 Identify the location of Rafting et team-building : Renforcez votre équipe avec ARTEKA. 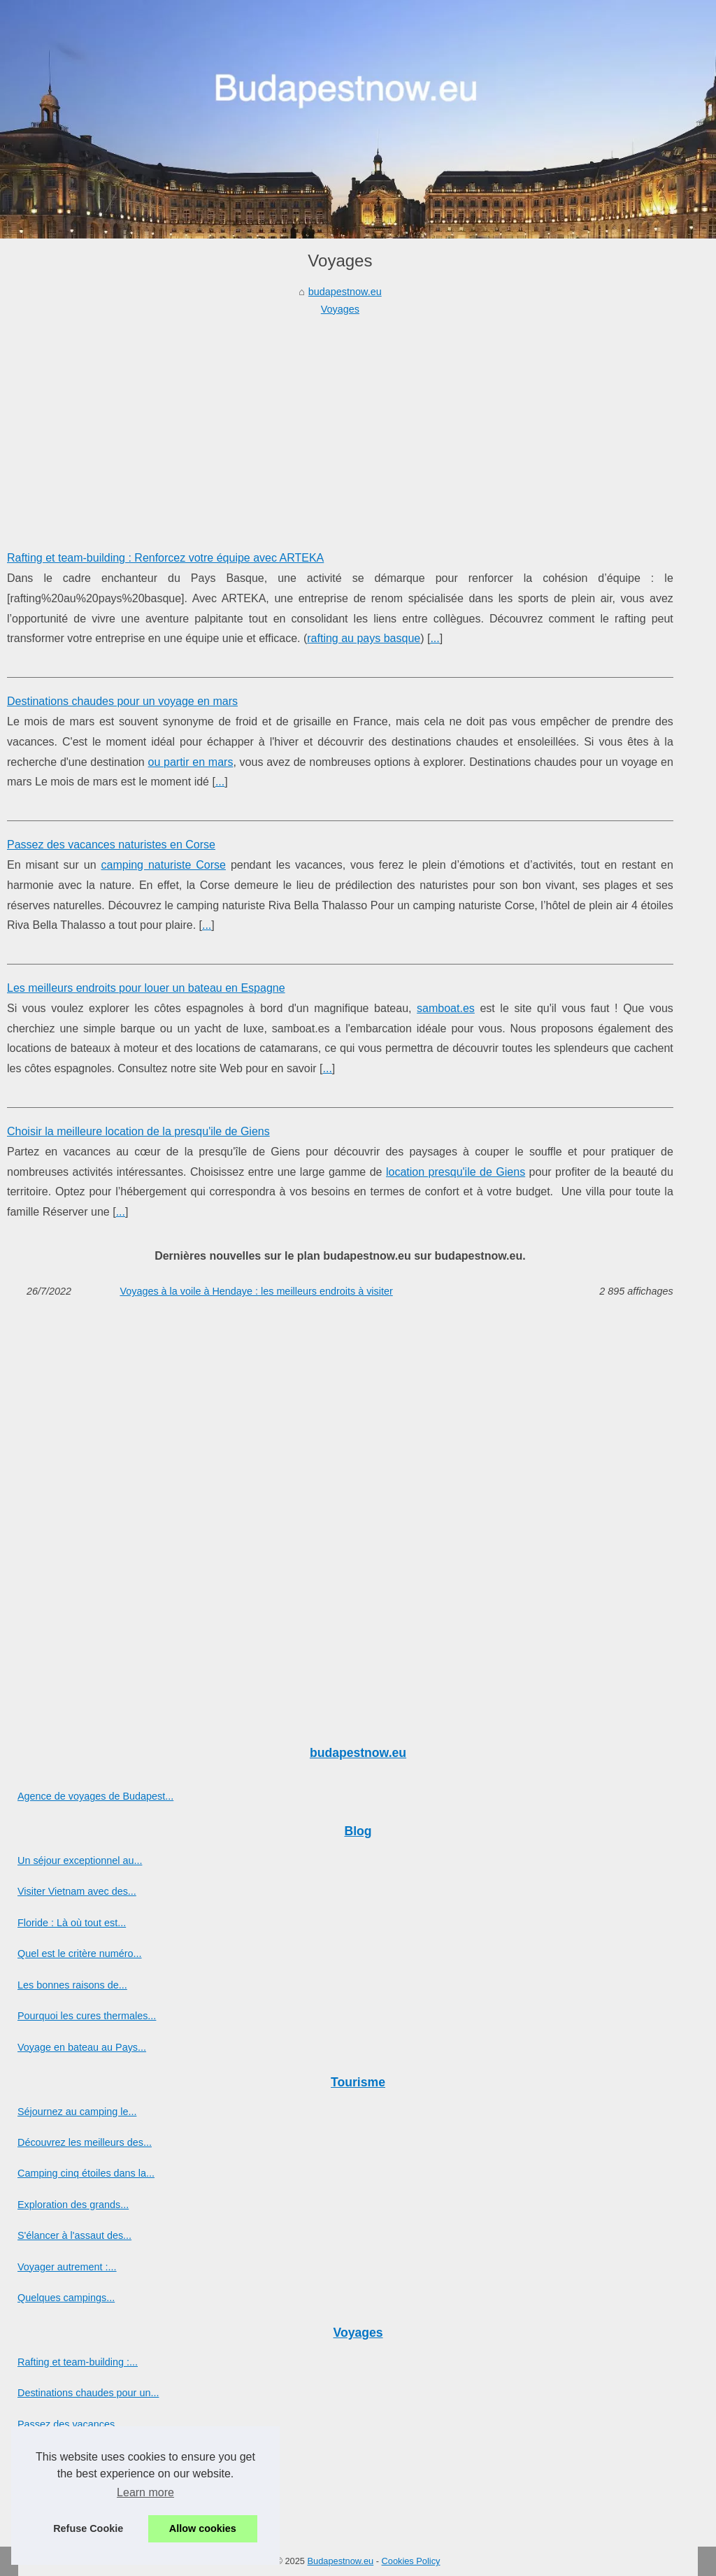
(165, 558).